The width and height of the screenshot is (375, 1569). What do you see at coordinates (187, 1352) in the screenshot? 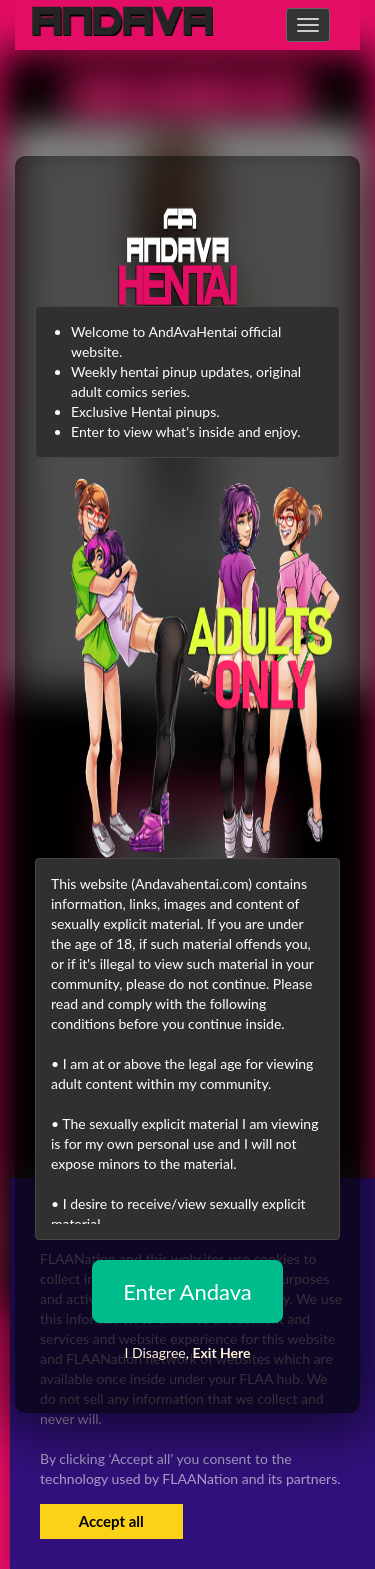
I see `I Disagree,` at bounding box center [187, 1352].